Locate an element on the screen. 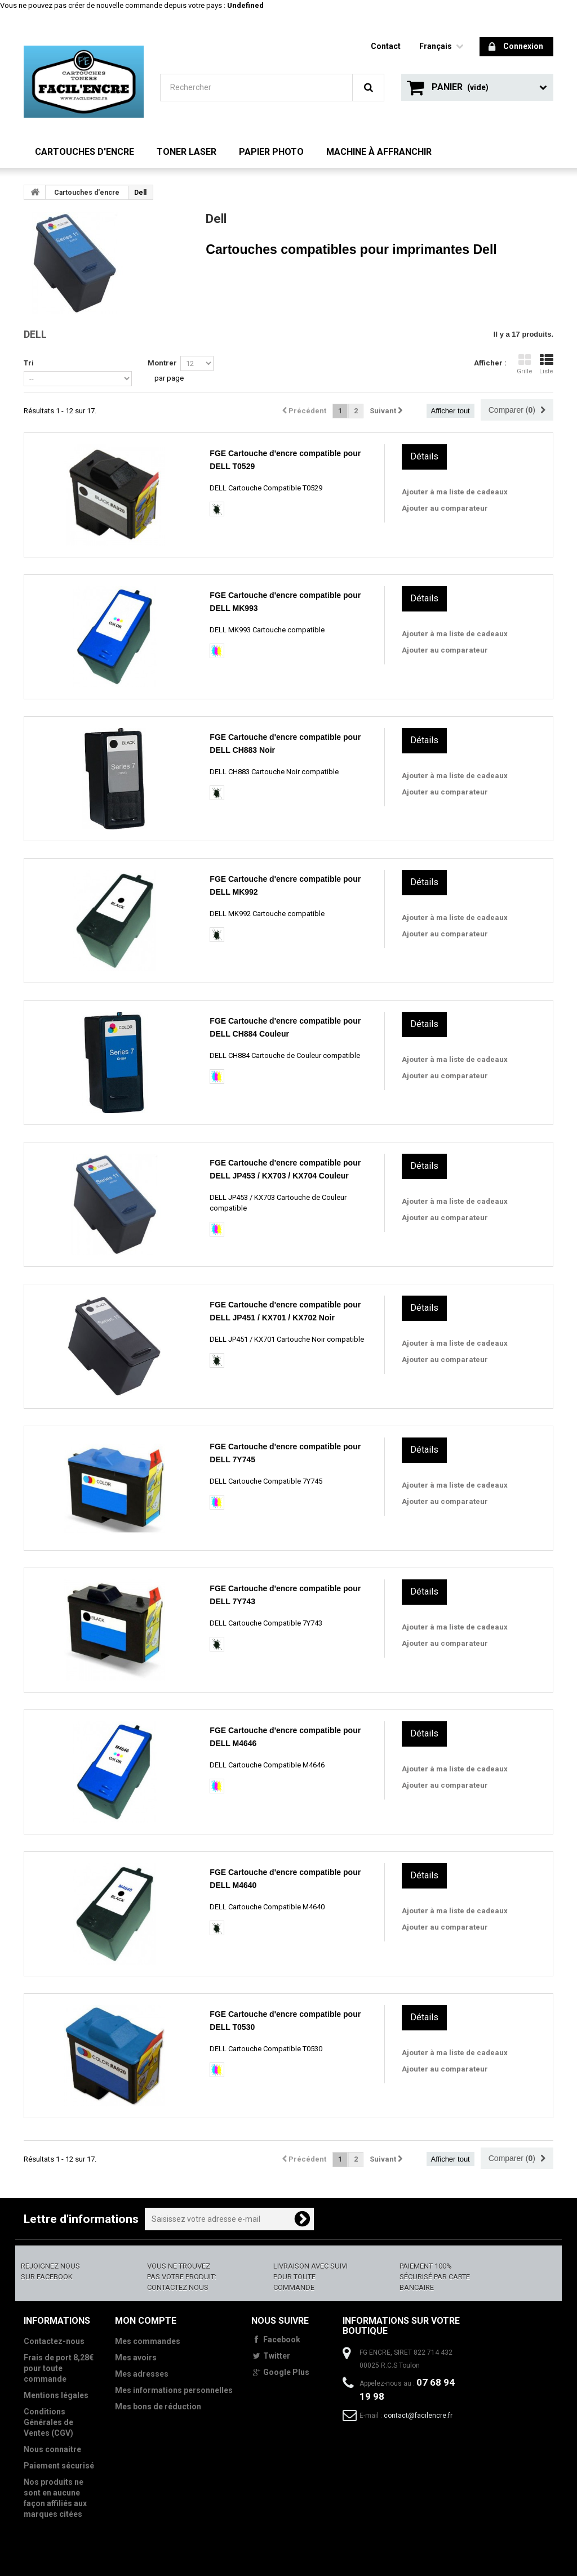  Grille is located at coordinates (524, 364).